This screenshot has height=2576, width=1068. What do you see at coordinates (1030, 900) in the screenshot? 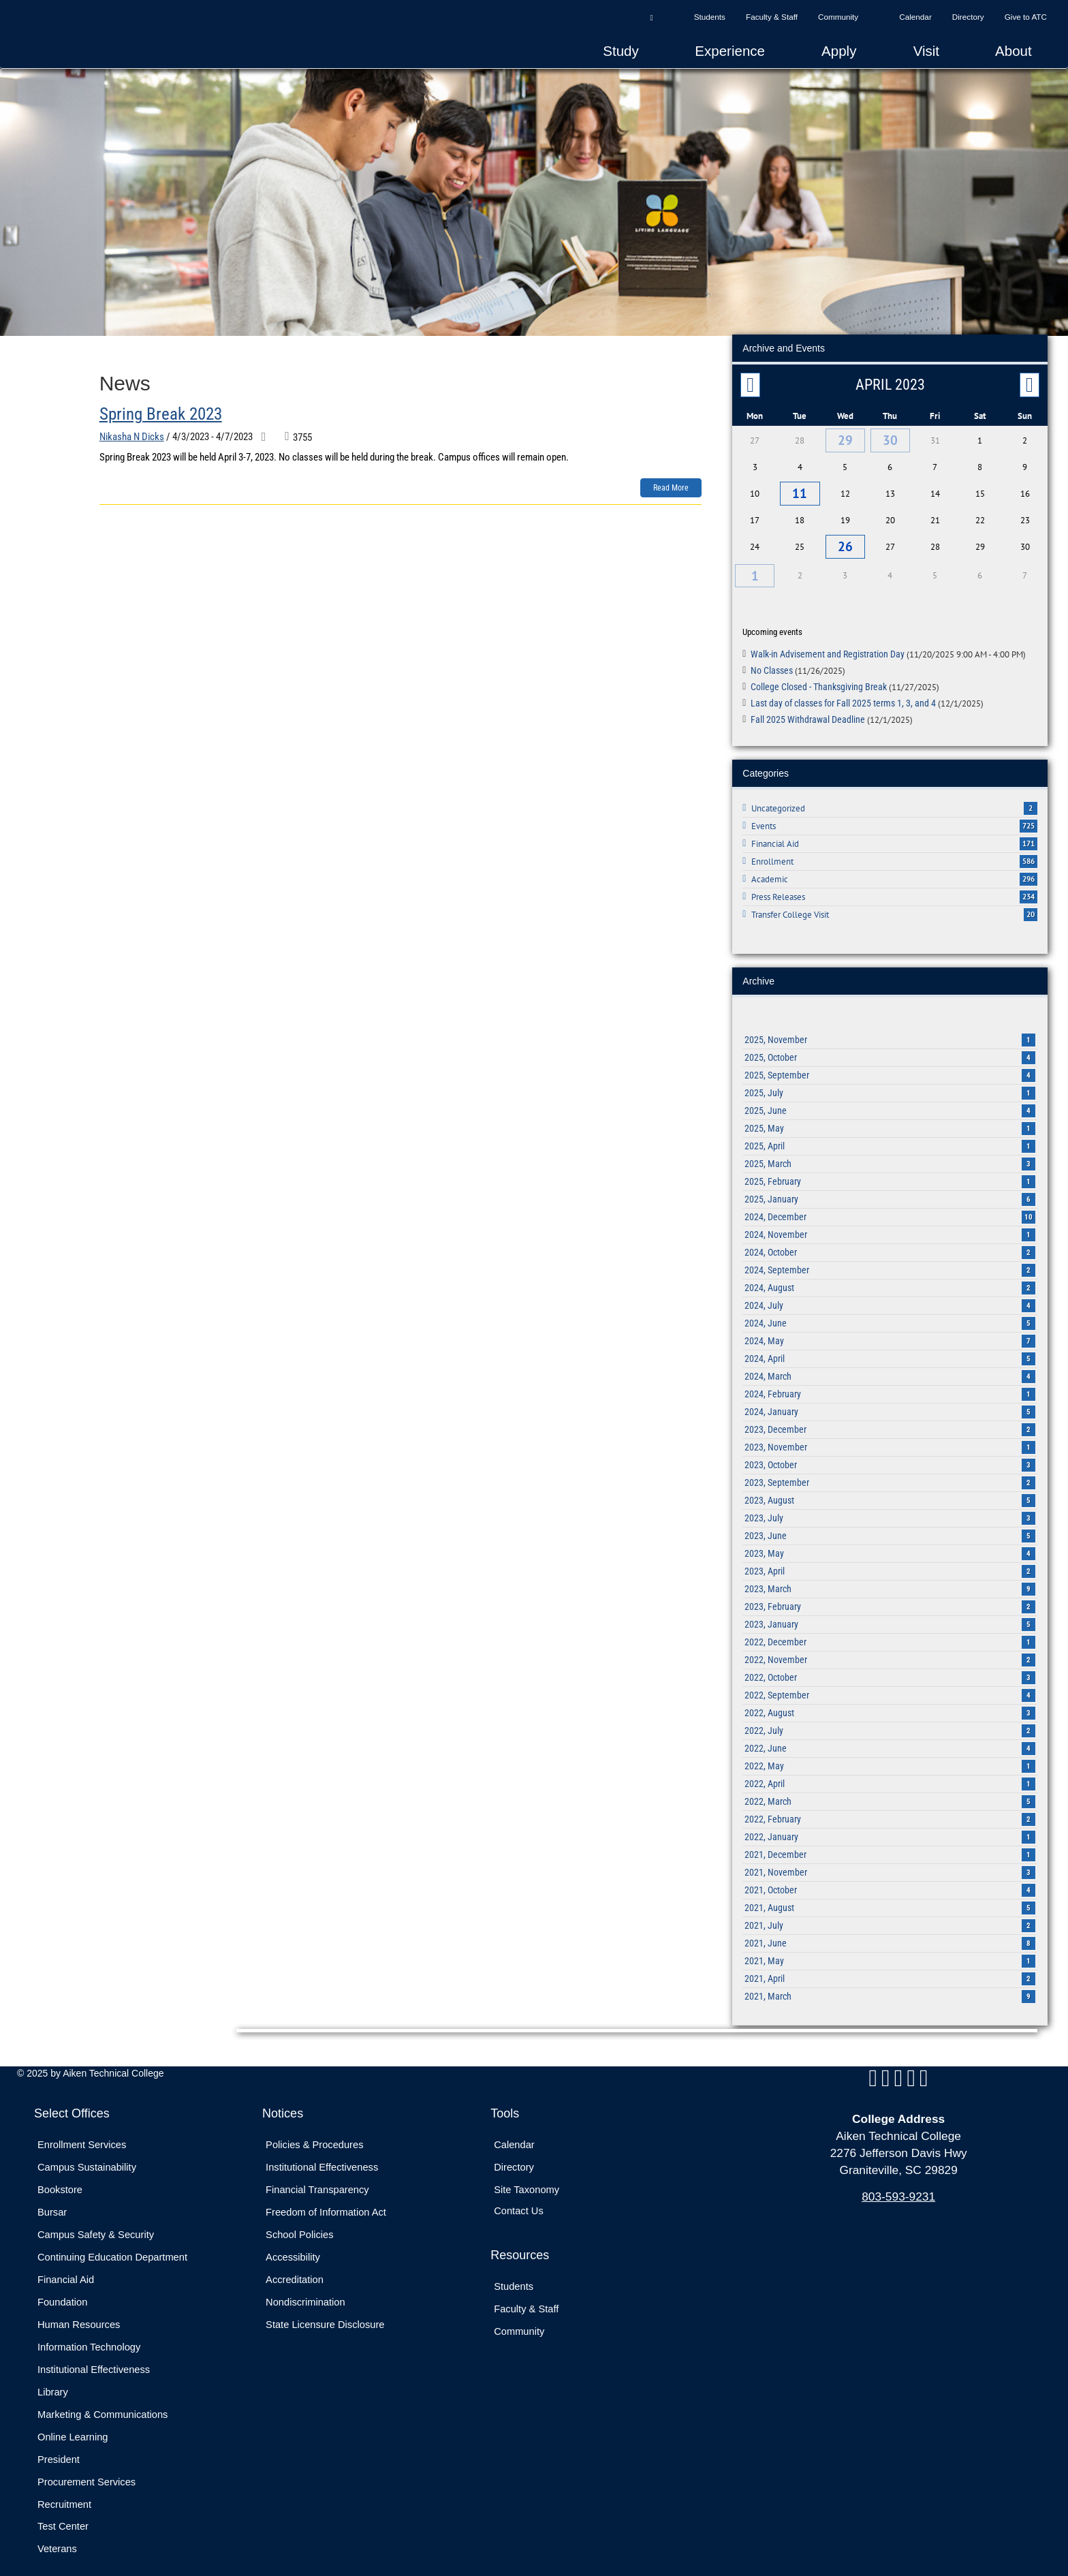
I see `20` at bounding box center [1030, 900].